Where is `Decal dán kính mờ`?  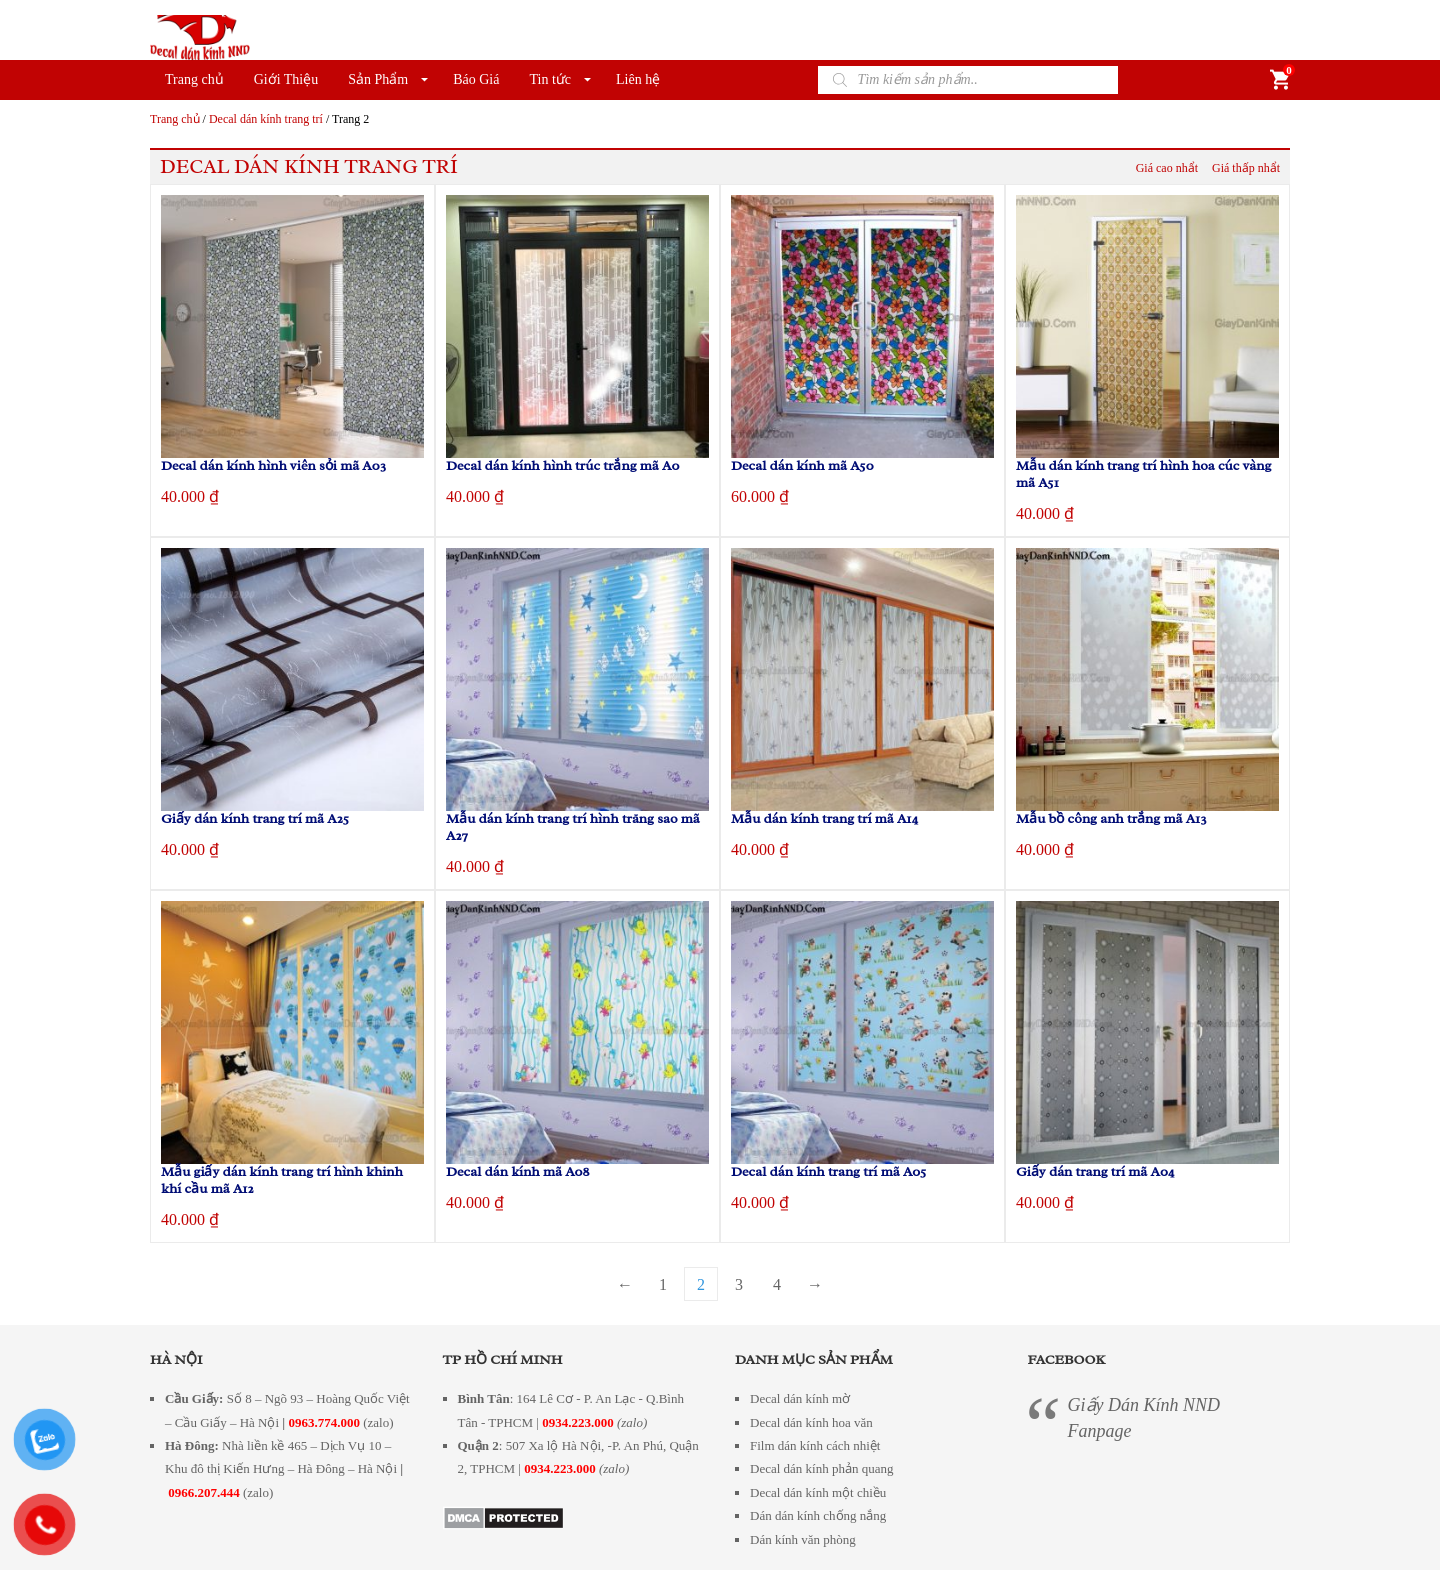 Decal dán kính mờ is located at coordinates (800, 1398).